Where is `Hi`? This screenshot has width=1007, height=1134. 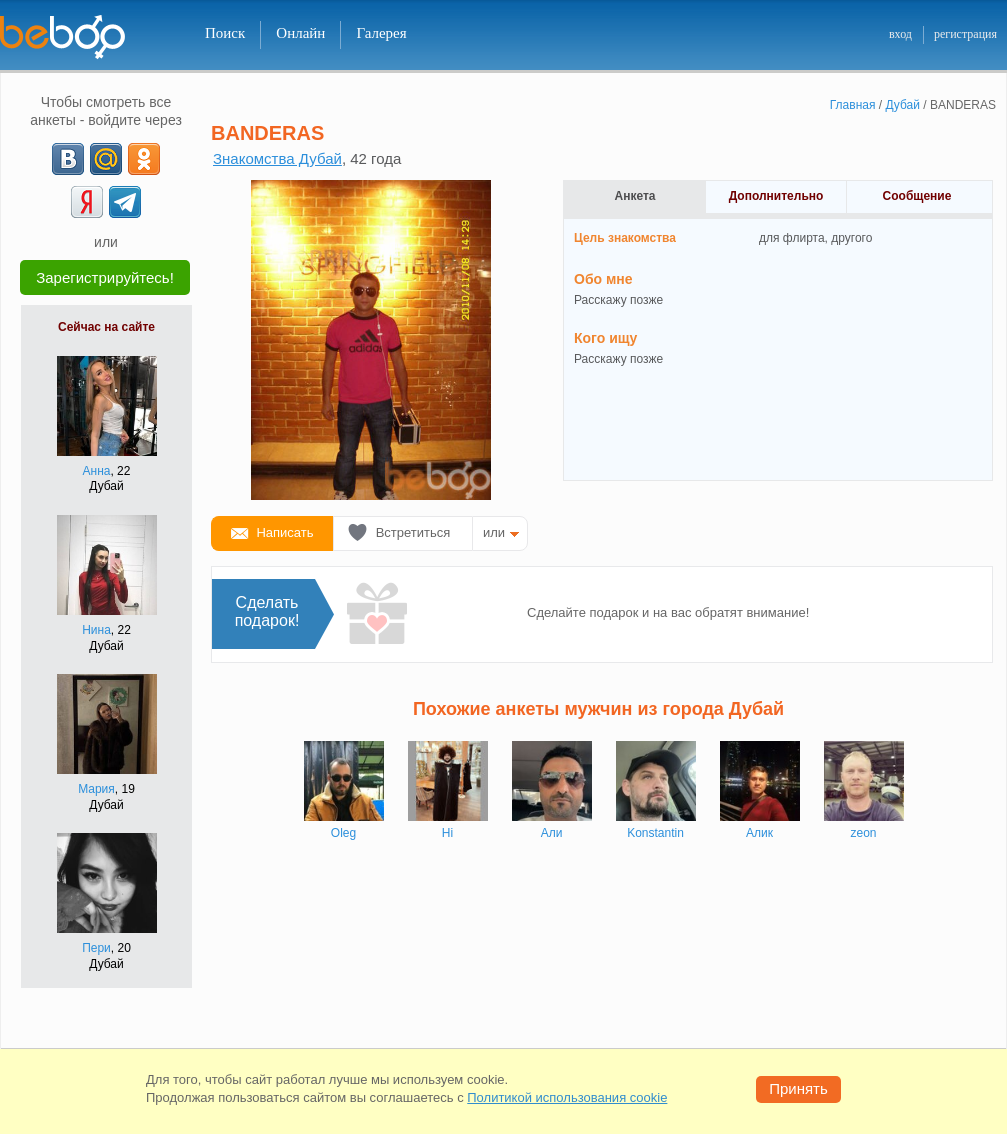 Hi is located at coordinates (447, 833).